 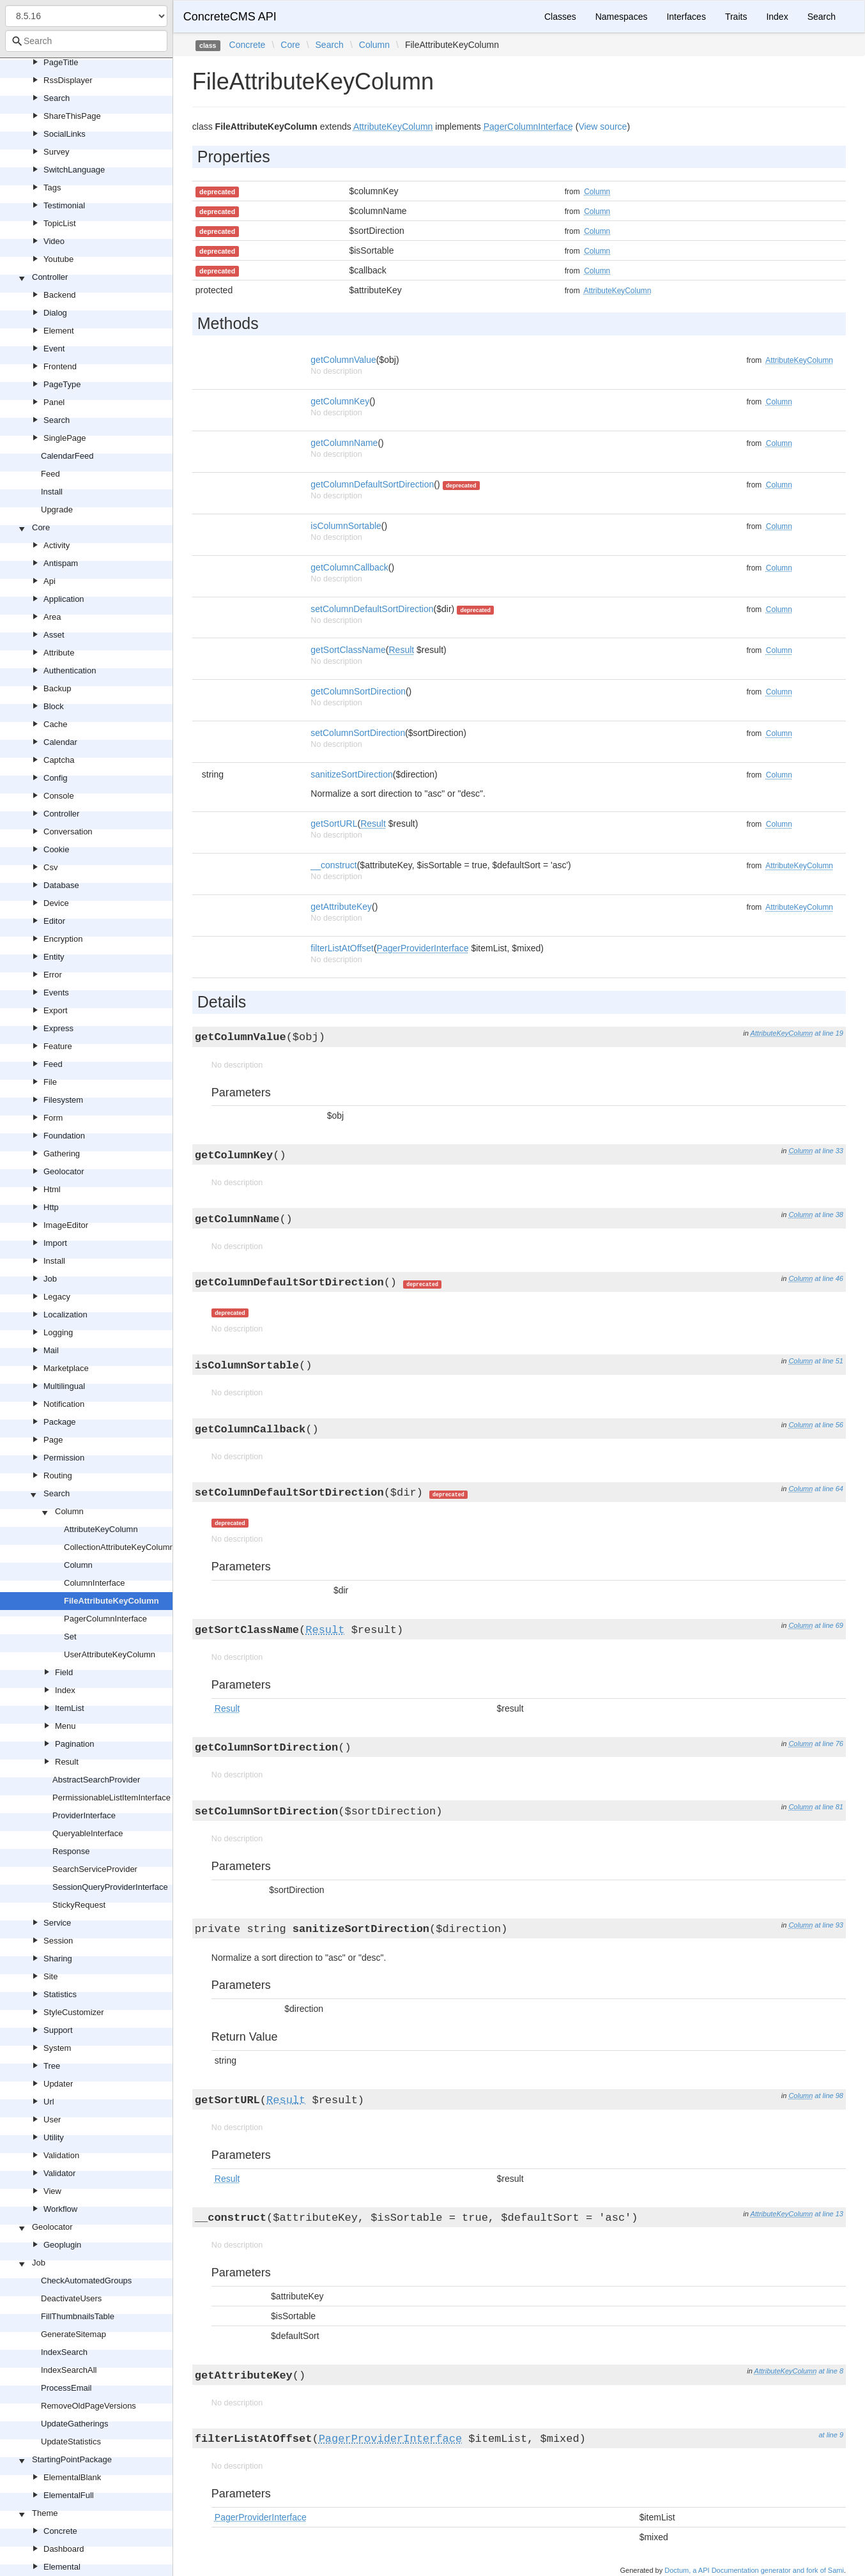 I want to click on ConcreteCMS API, so click(x=230, y=16).